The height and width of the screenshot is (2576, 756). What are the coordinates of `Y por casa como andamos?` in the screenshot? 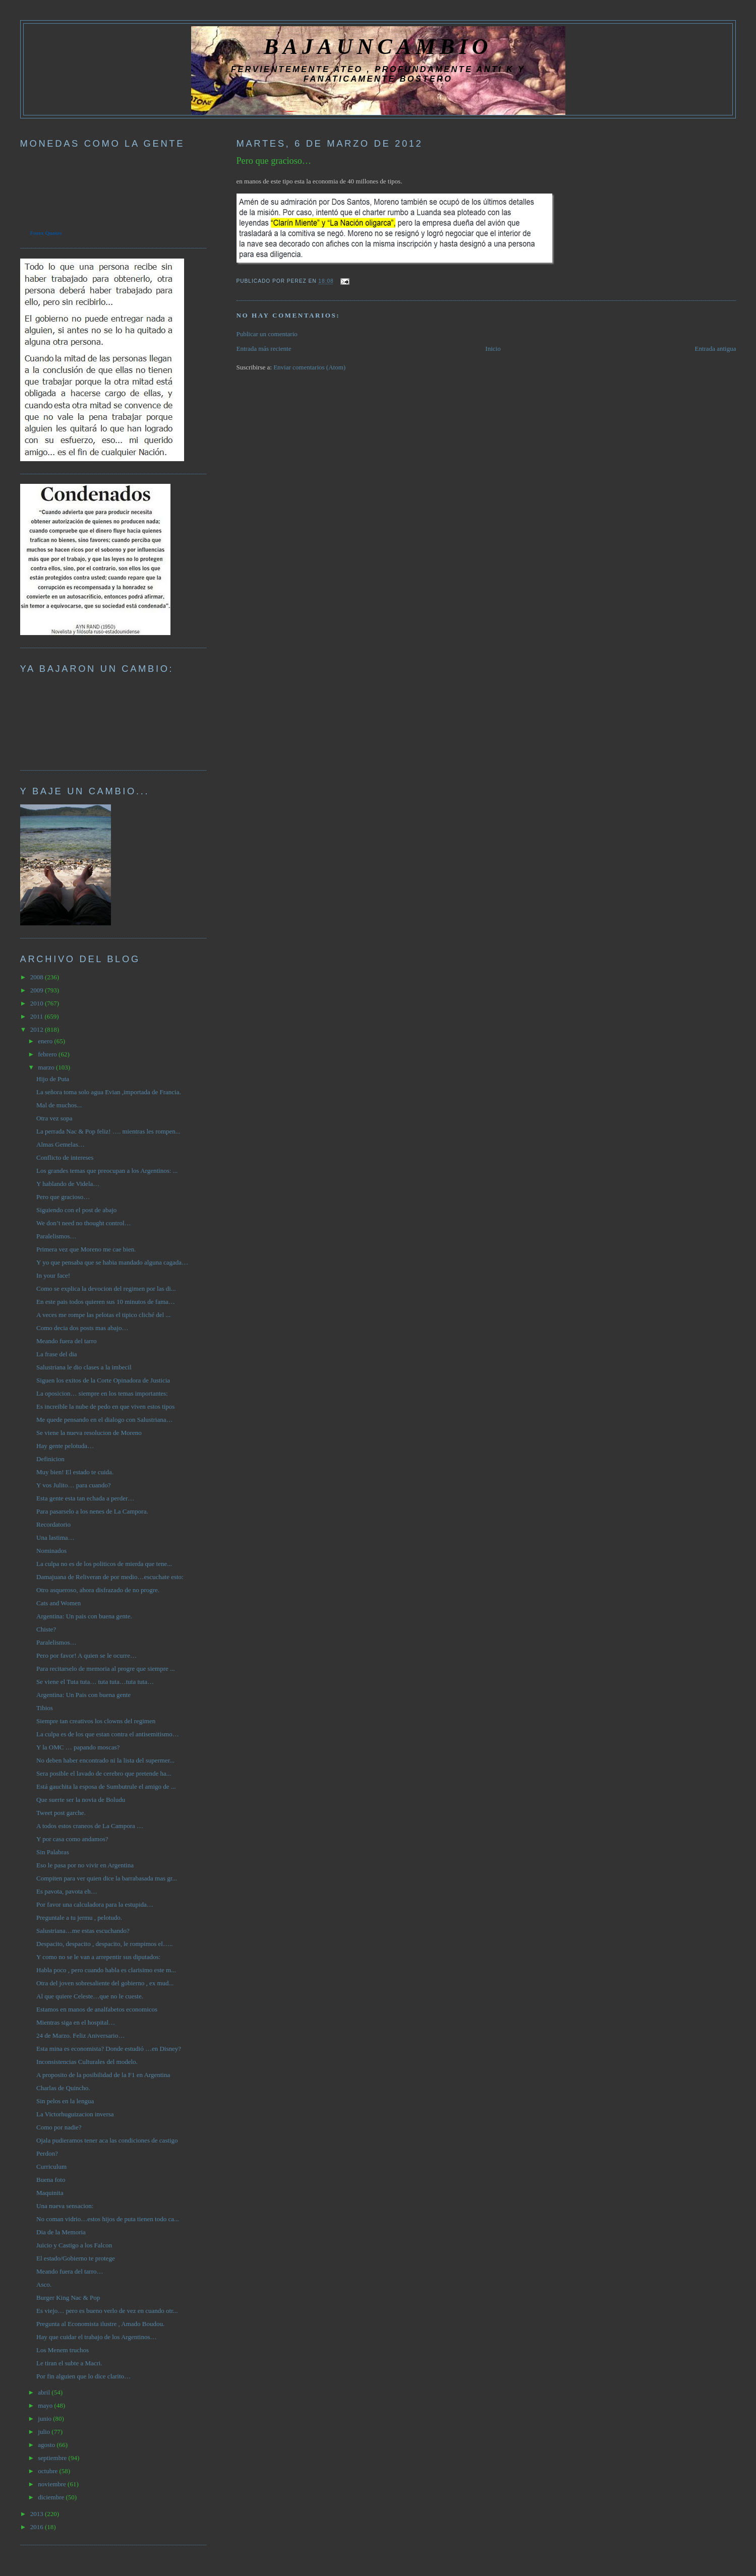 It's located at (72, 1839).